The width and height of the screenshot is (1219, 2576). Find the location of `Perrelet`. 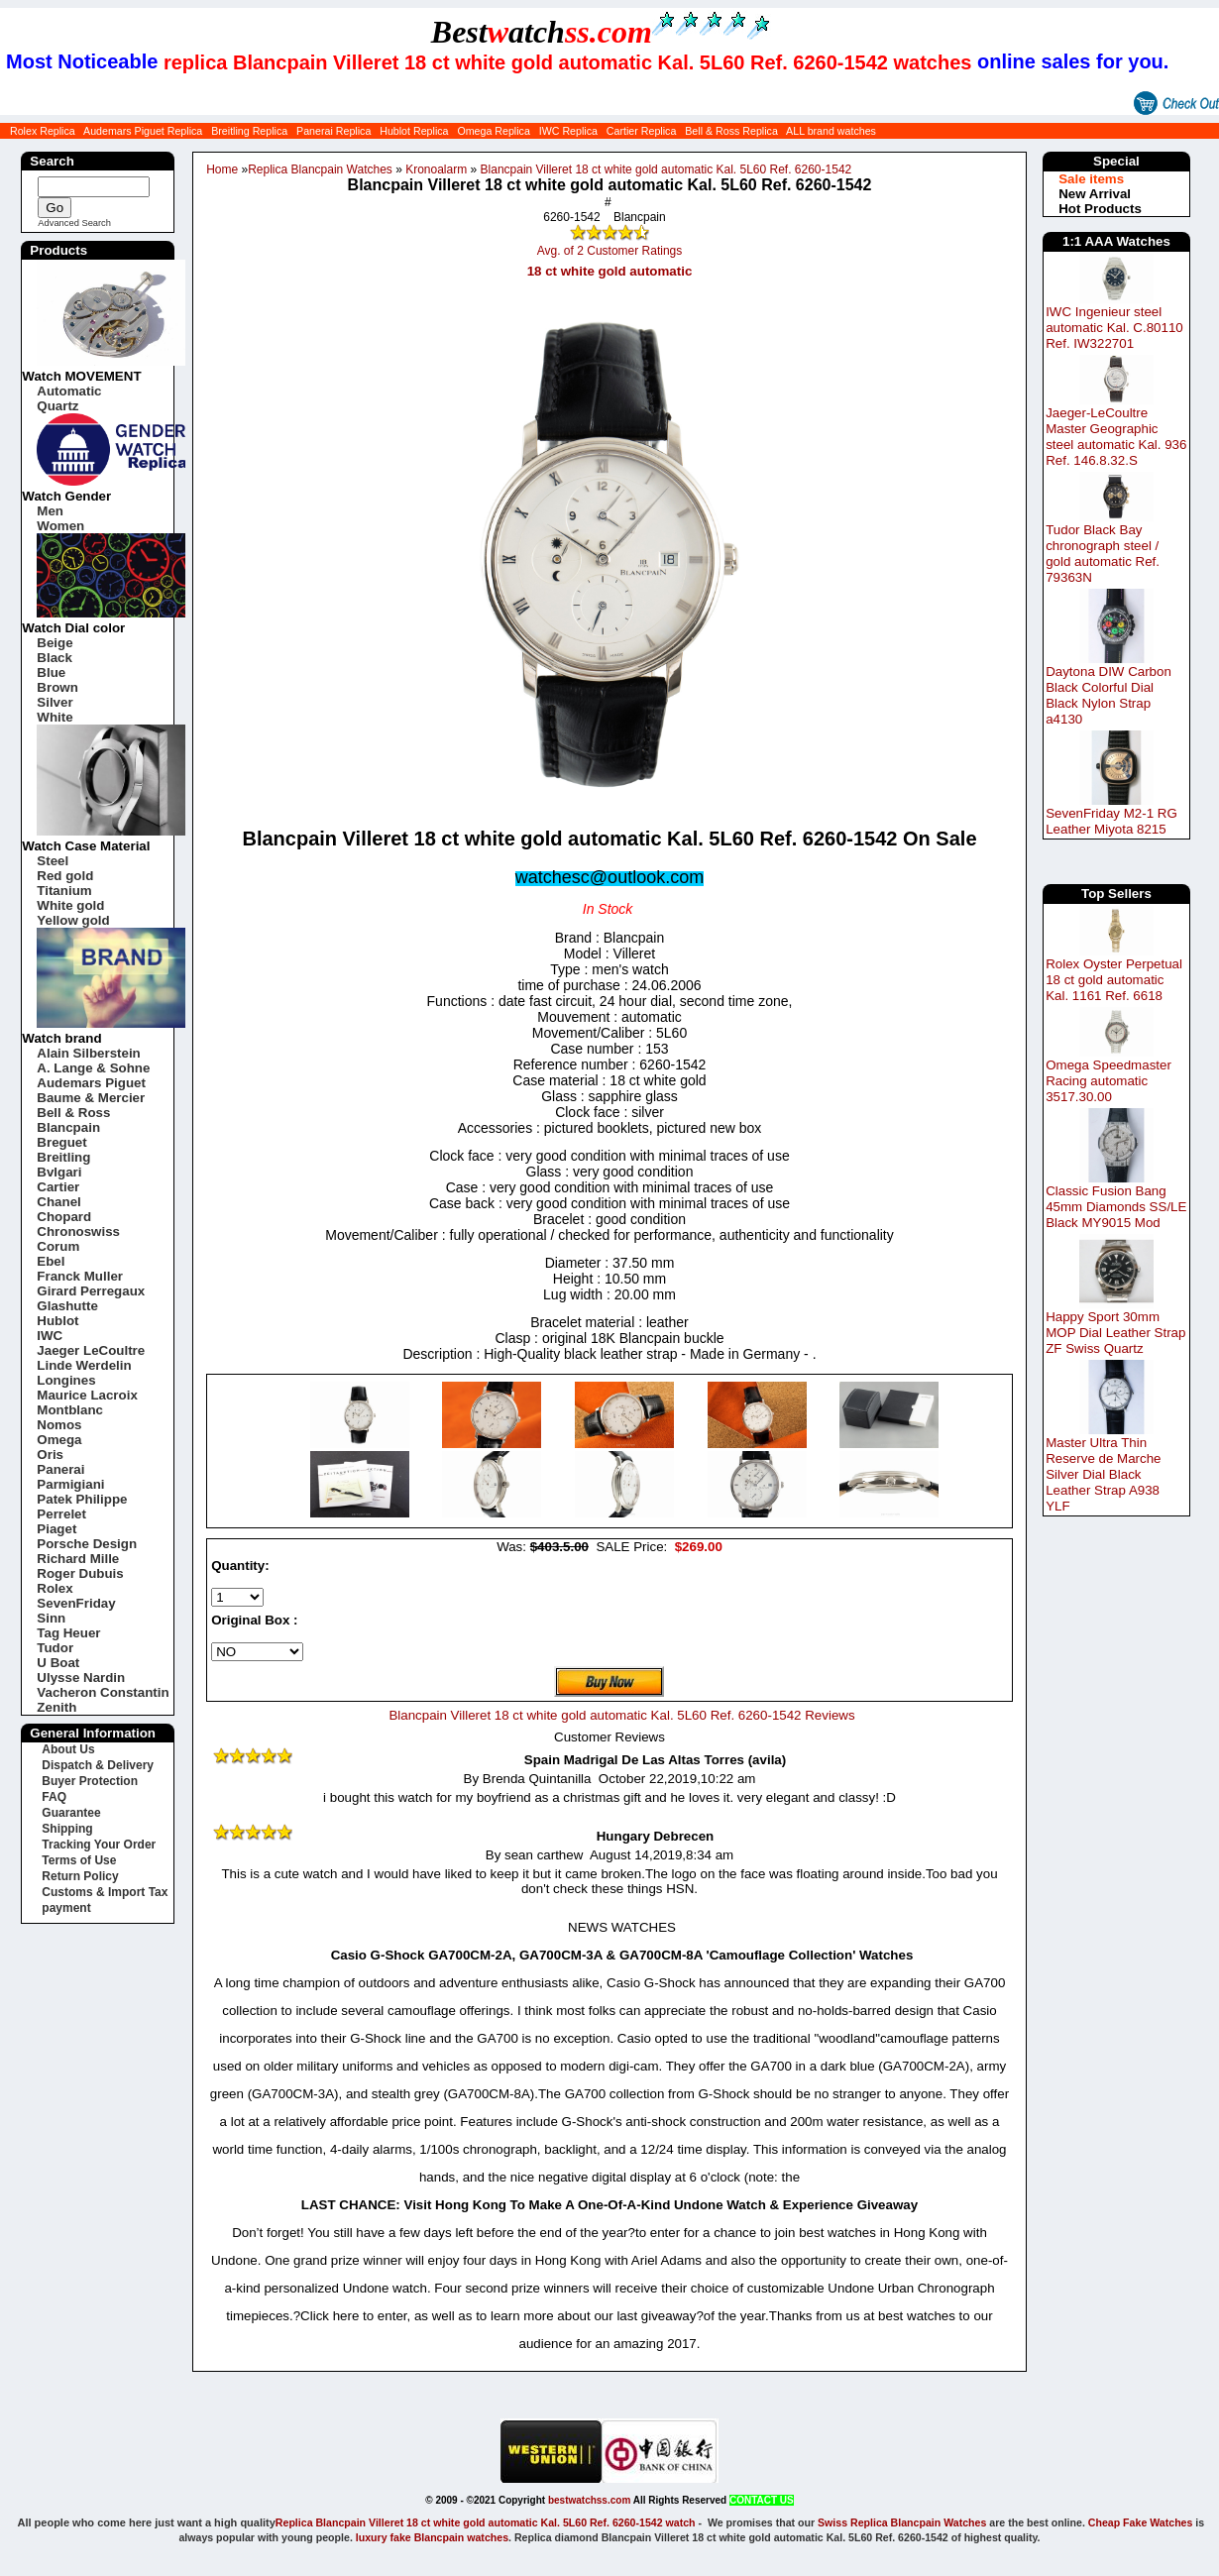

Perrelet is located at coordinates (61, 1514).